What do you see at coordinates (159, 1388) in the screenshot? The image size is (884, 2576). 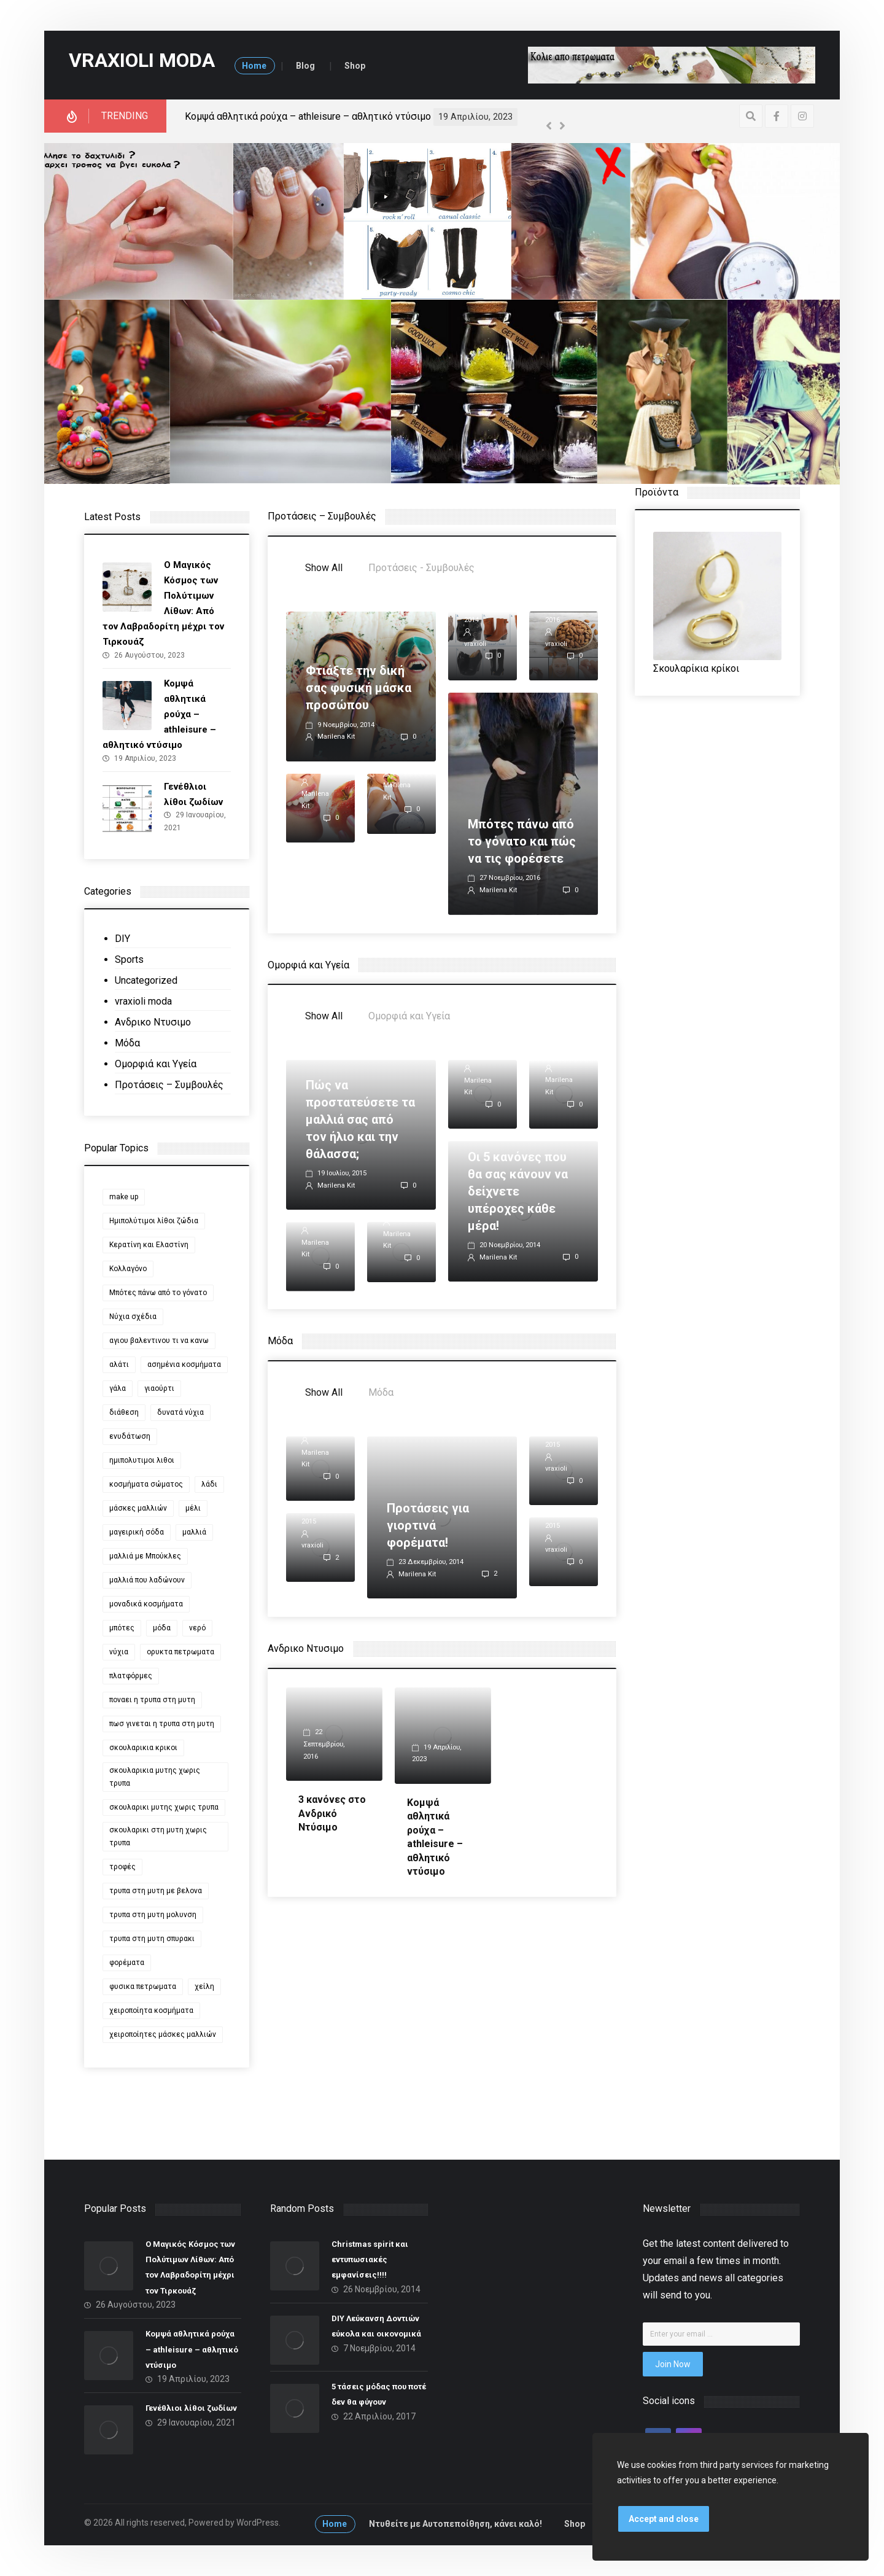 I see `γιαούρτι [γιαούρτι (2 στοιχεία)]` at bounding box center [159, 1388].